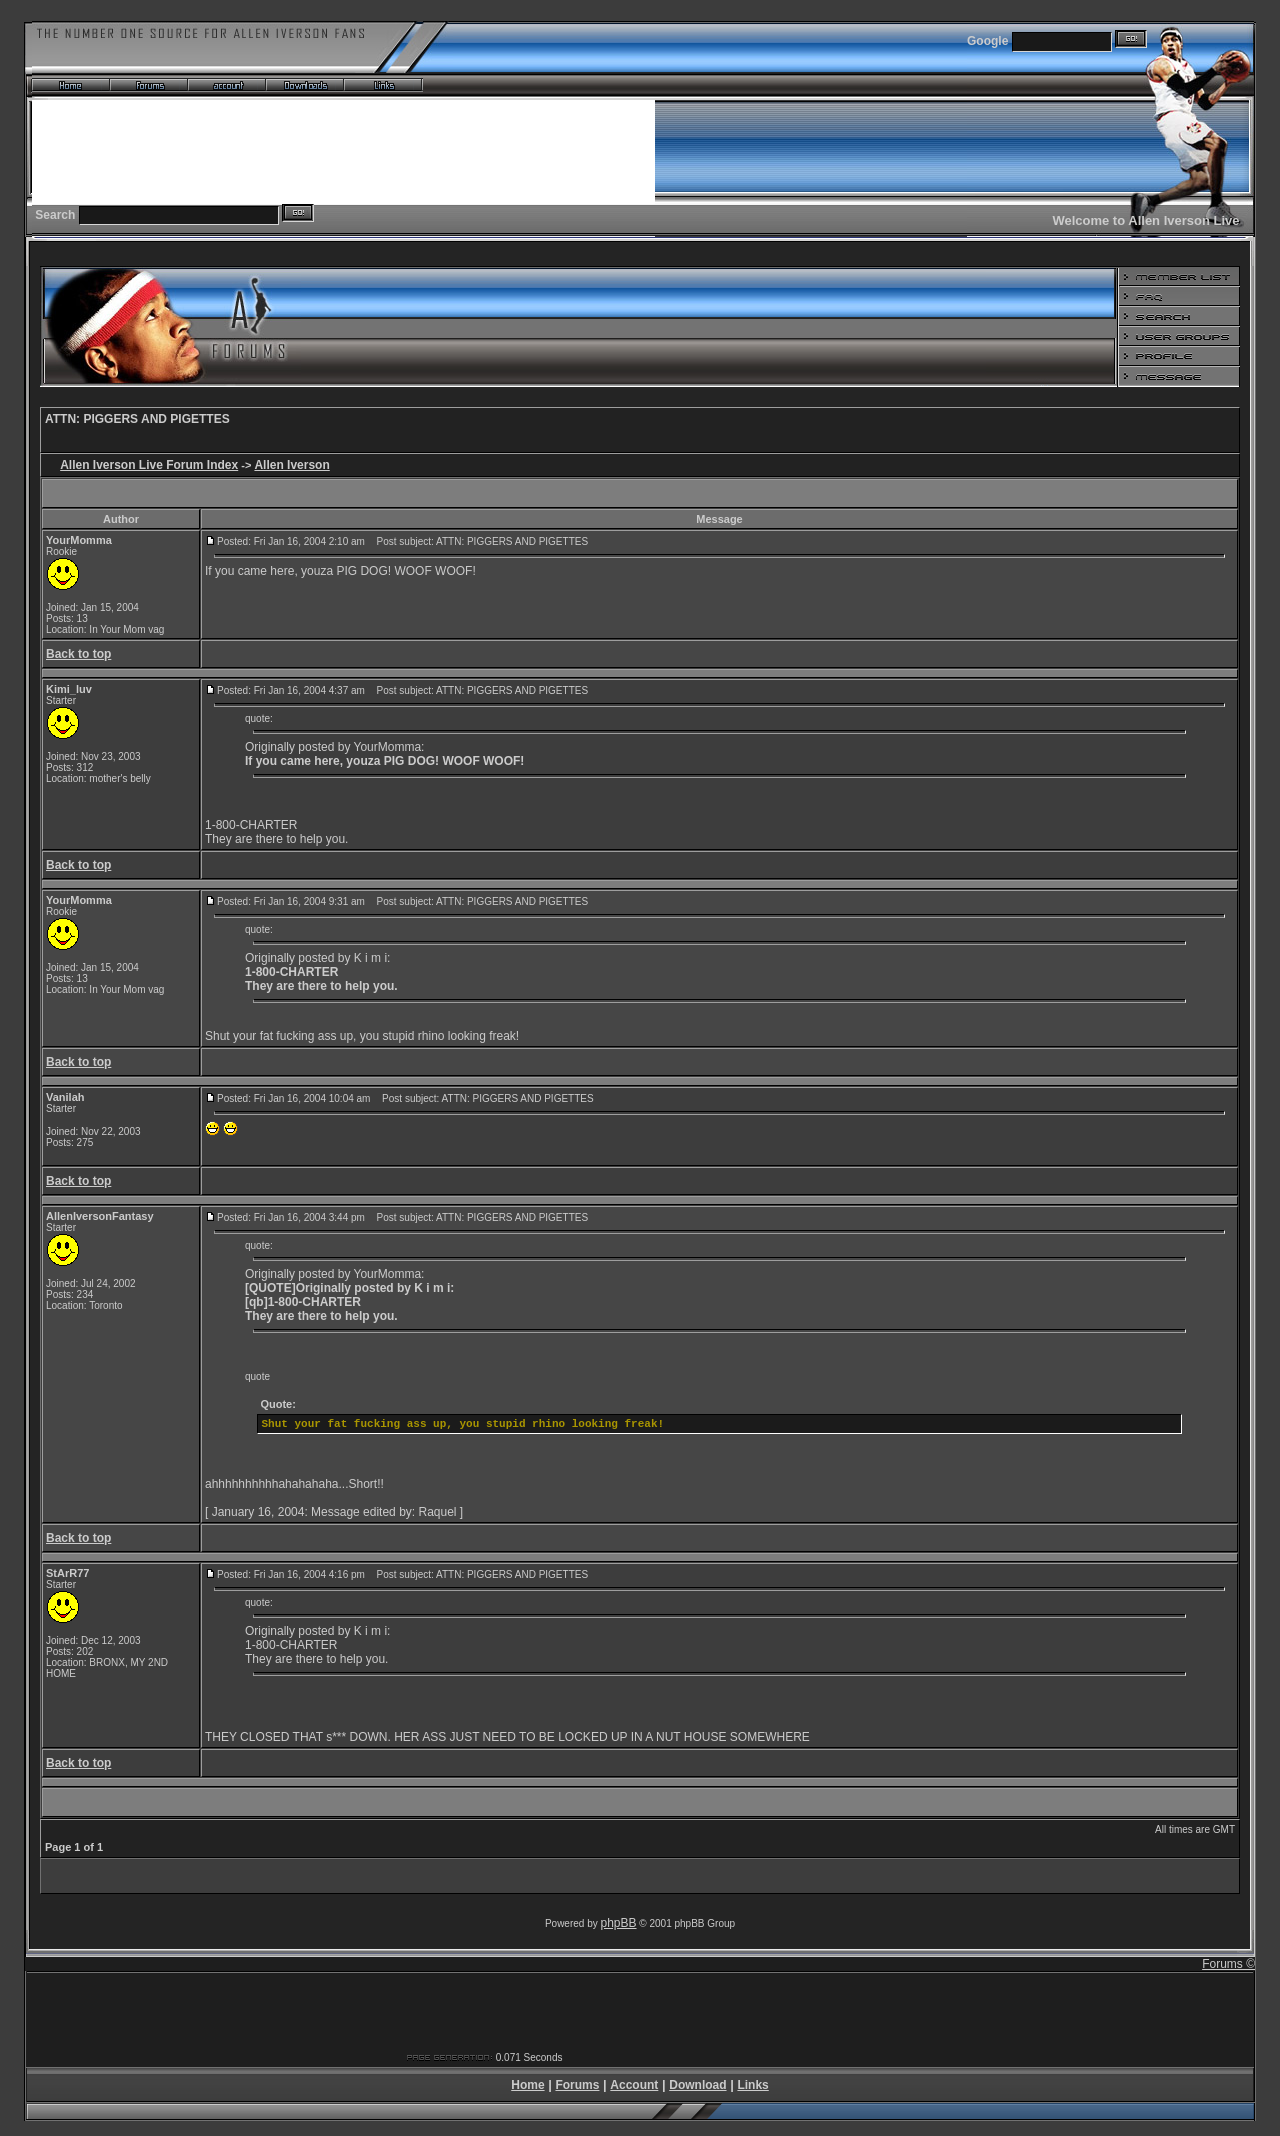 The width and height of the screenshot is (1280, 2136). Describe the element at coordinates (619, 1923) in the screenshot. I see `phpBB` at that location.